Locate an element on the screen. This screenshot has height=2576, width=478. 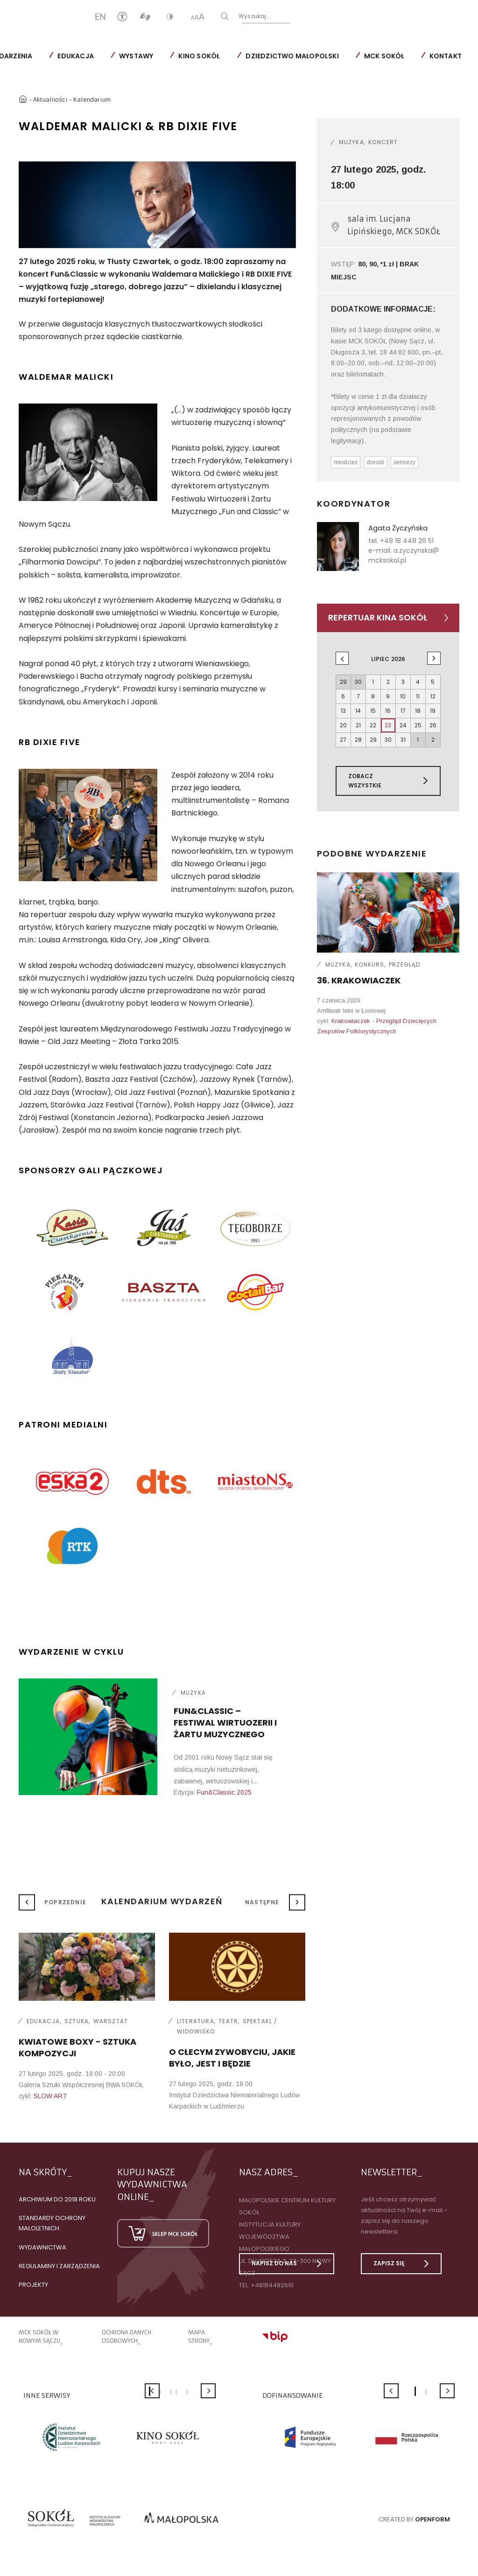
Muzyka is located at coordinates (193, 1693).